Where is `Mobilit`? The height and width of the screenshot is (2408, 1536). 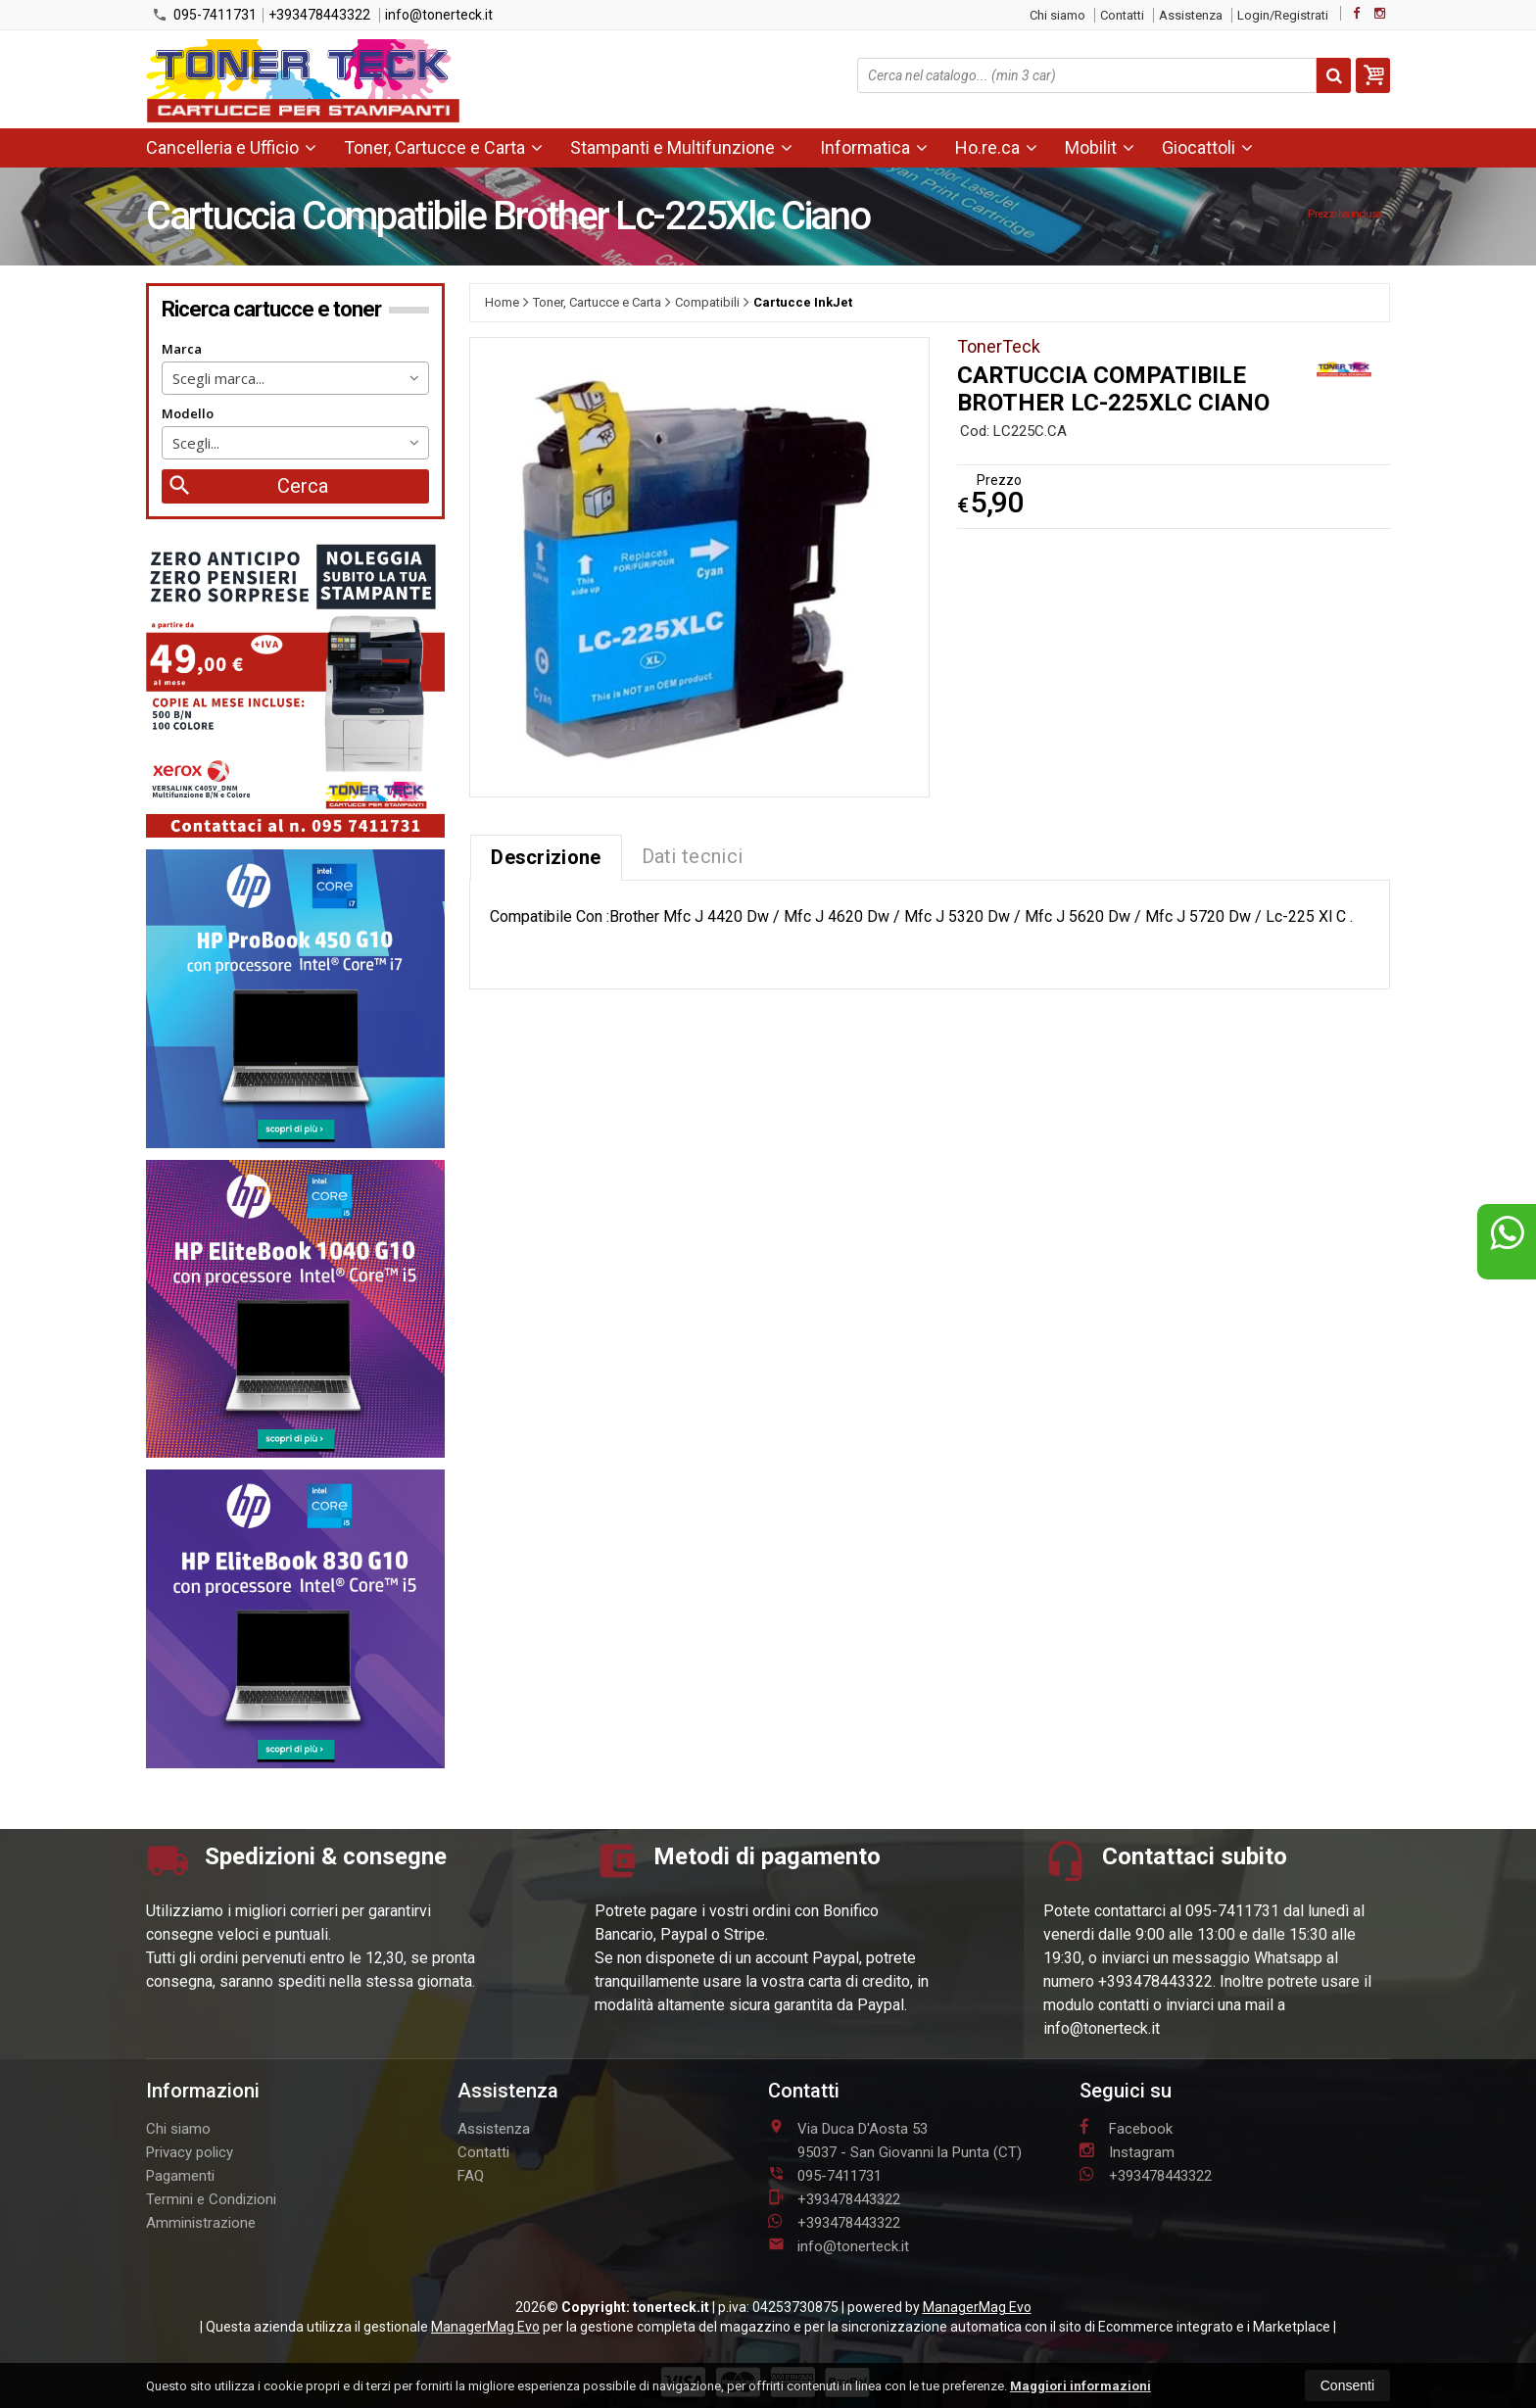 Mobilit is located at coordinates (1099, 147).